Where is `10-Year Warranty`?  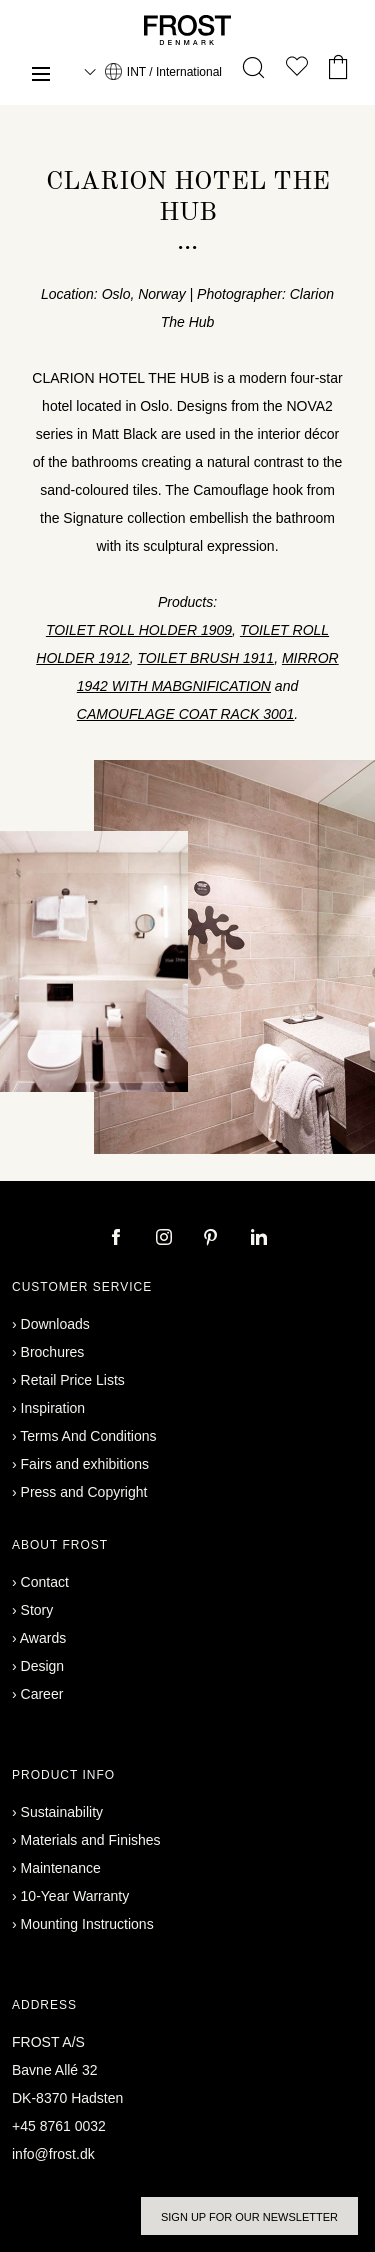 10-Year Warranty is located at coordinates (75, 1896).